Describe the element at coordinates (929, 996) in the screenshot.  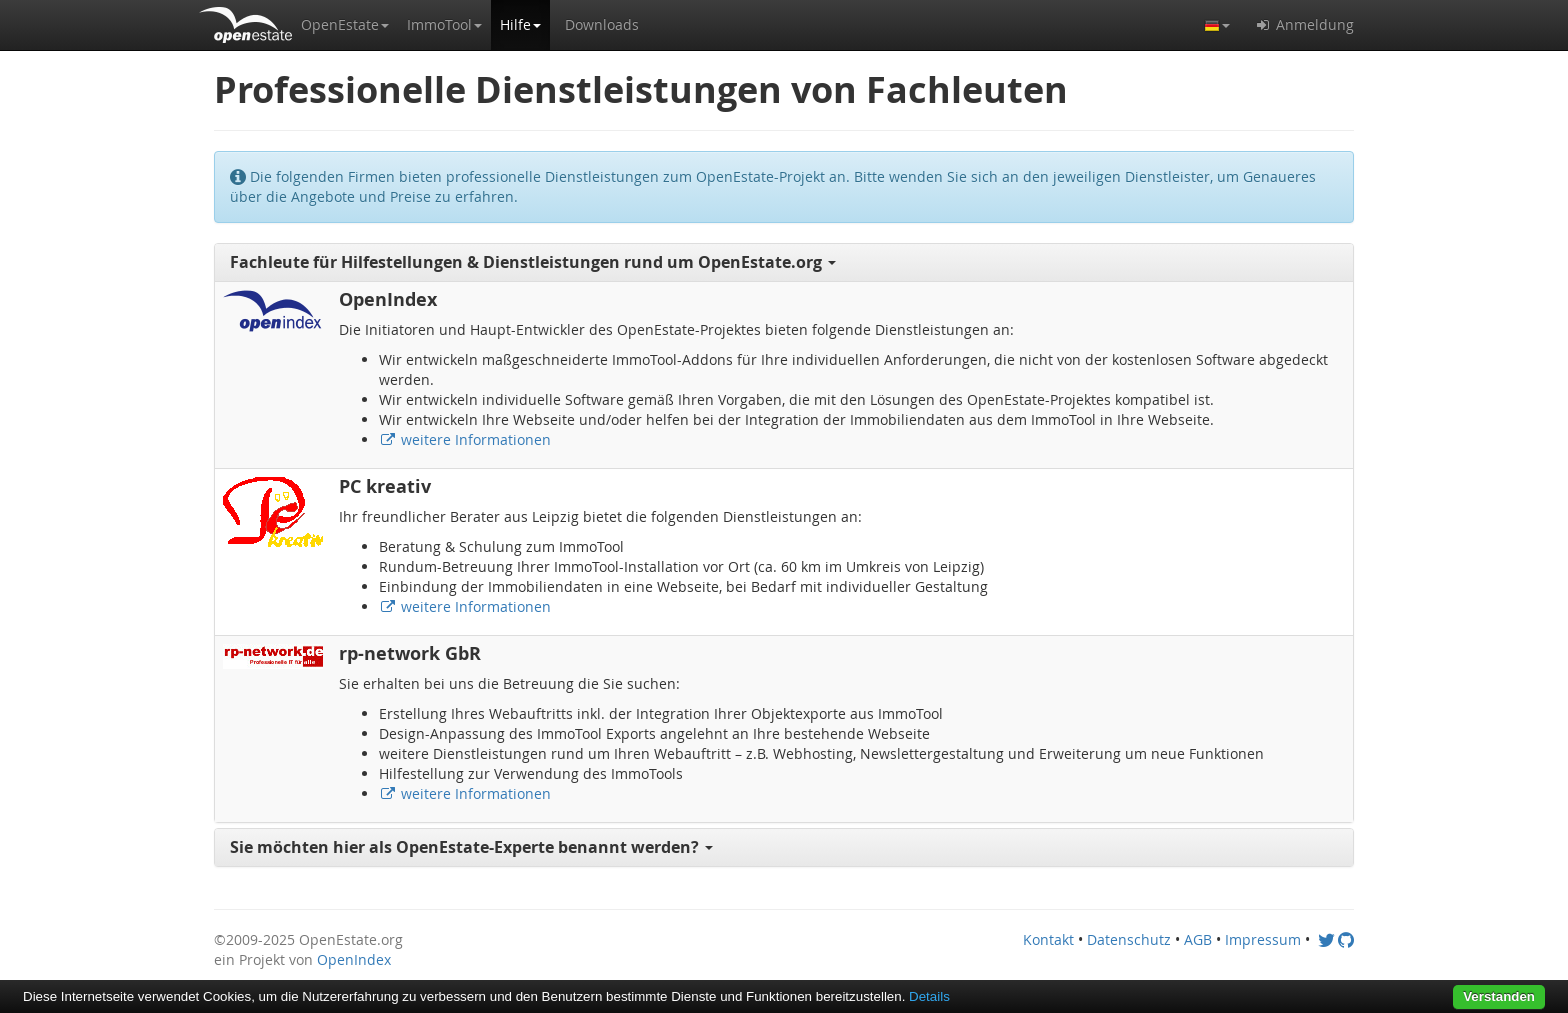
I see `Details` at that location.